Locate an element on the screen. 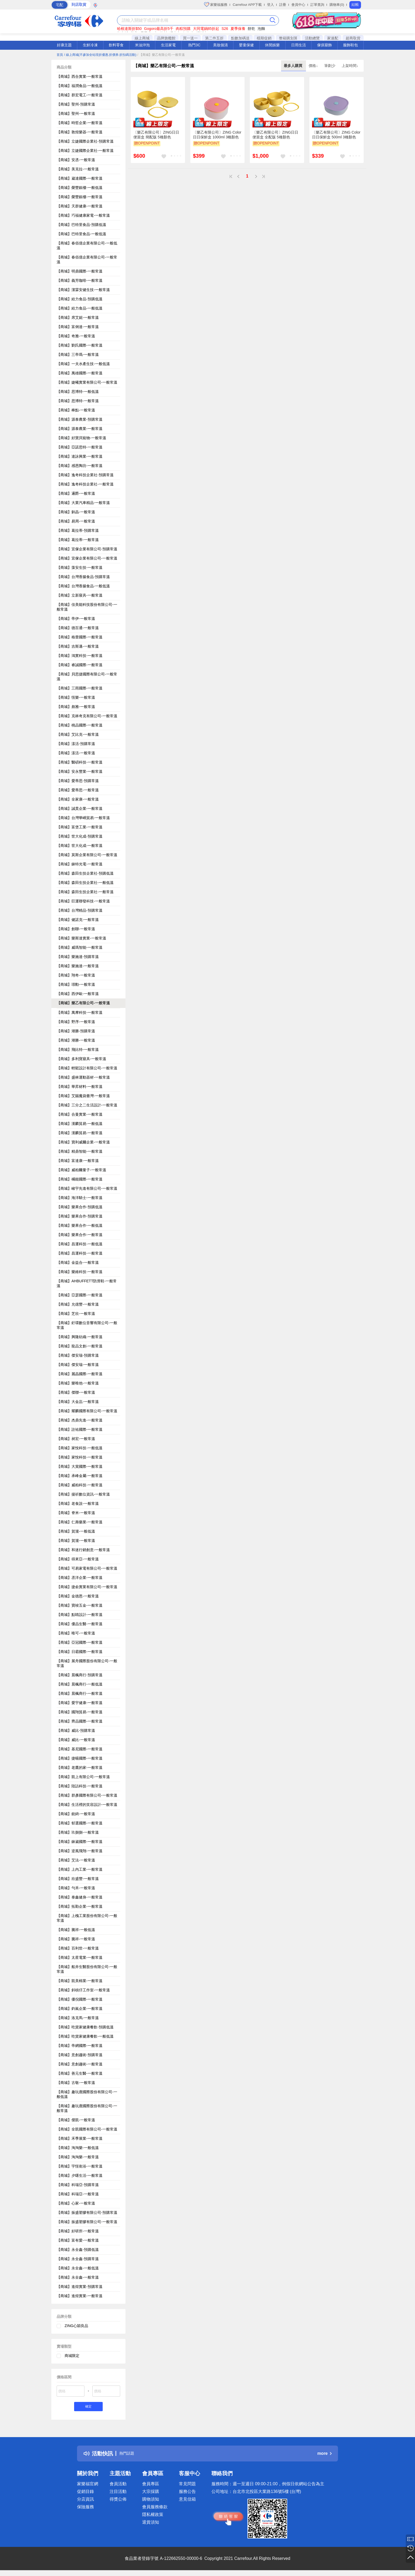 Image resolution: width=415 pixels, height=2576 pixels. 【商城】樂果合作-一般常溫 is located at coordinates (79, 1235).